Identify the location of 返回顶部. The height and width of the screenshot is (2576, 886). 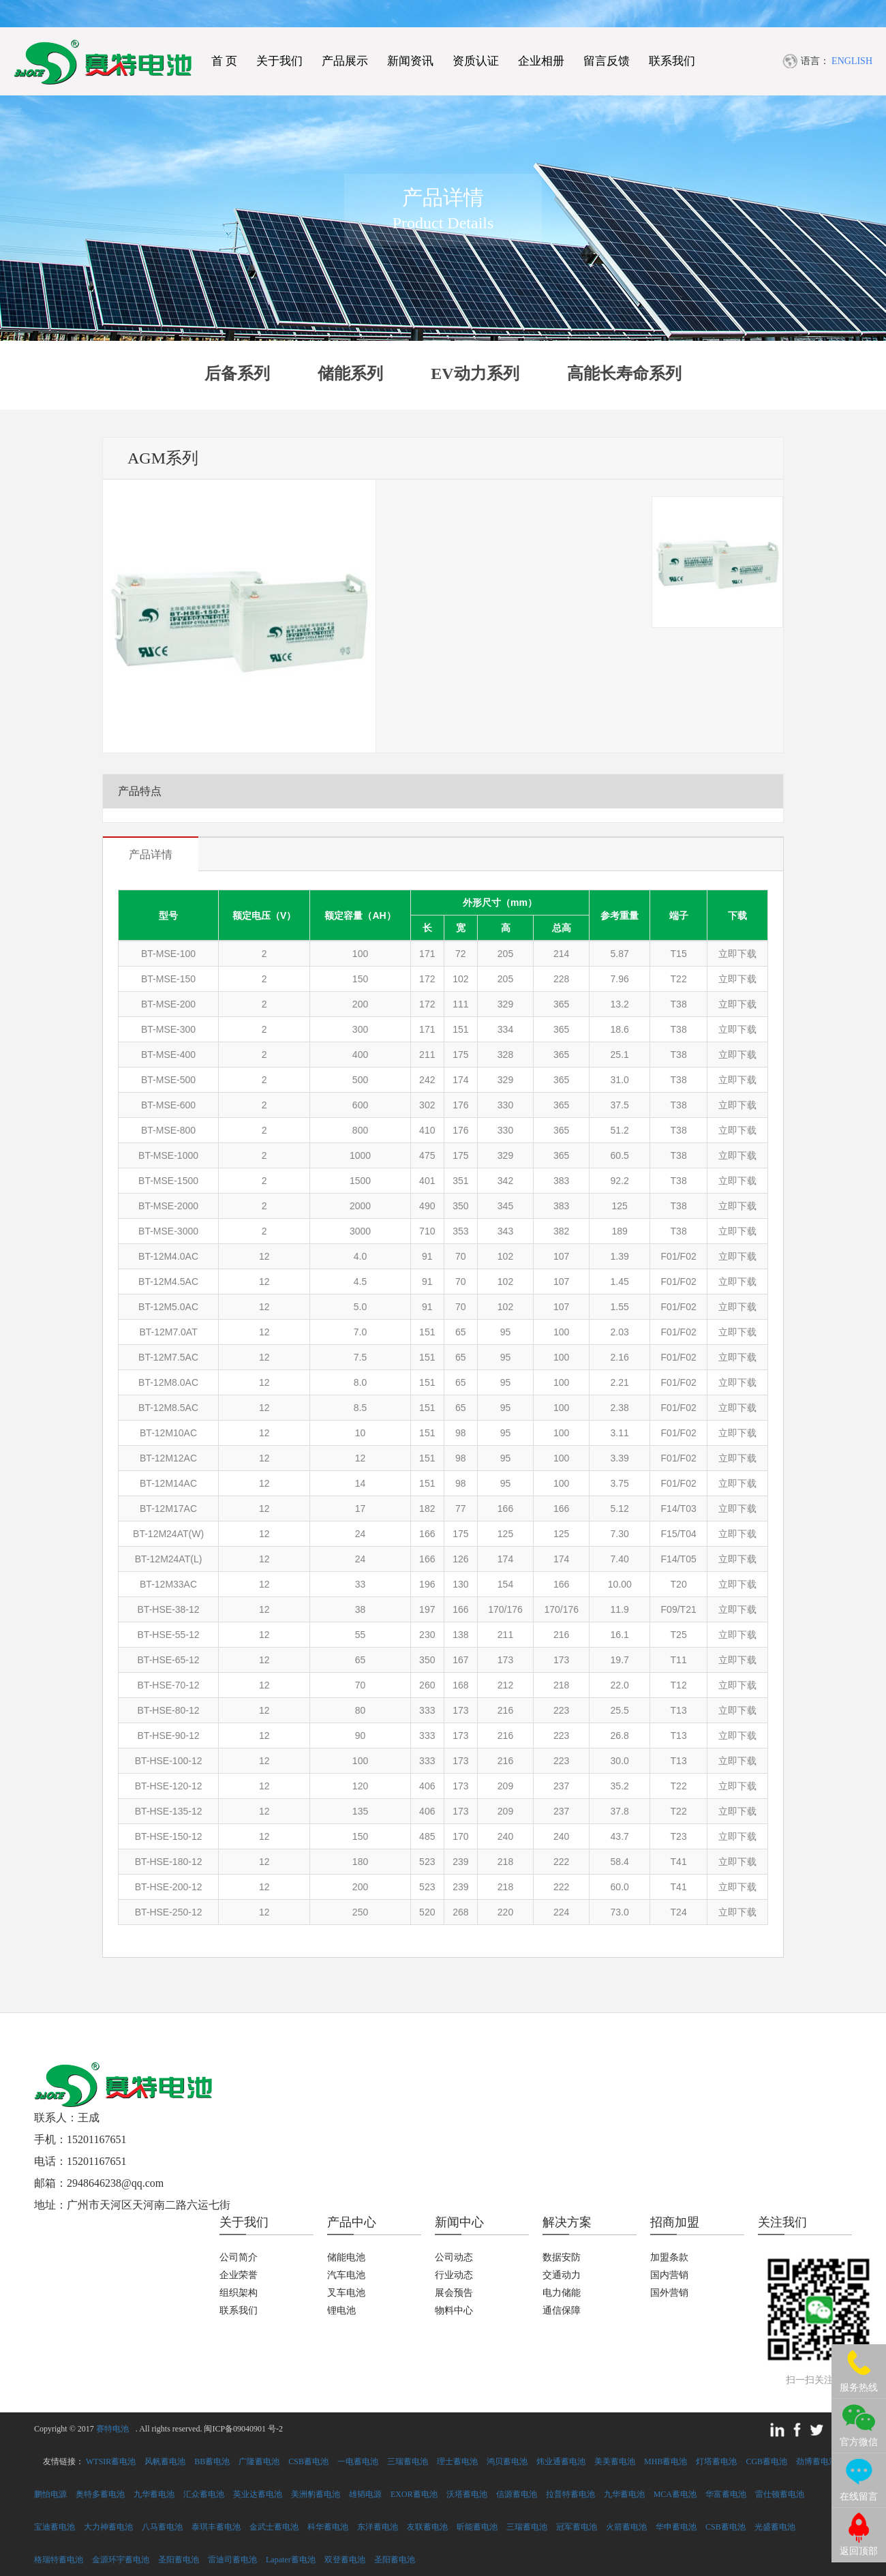
(859, 2551).